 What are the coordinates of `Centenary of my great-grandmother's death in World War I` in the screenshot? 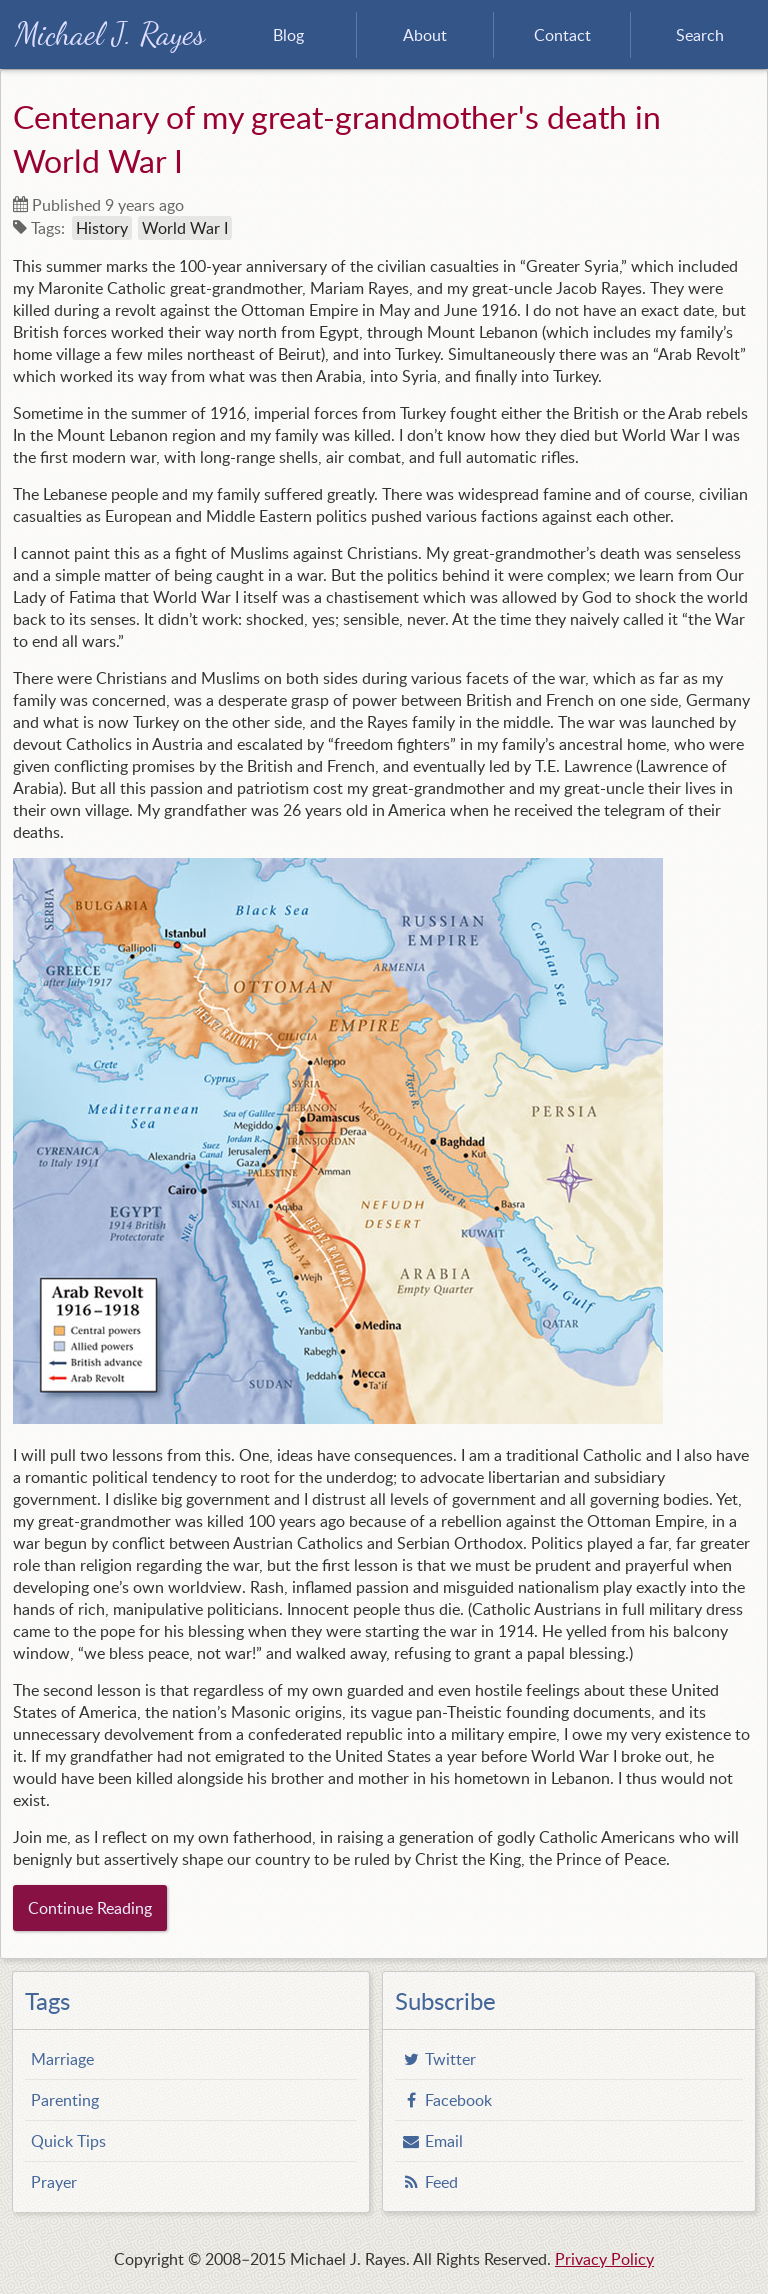 It's located at (337, 138).